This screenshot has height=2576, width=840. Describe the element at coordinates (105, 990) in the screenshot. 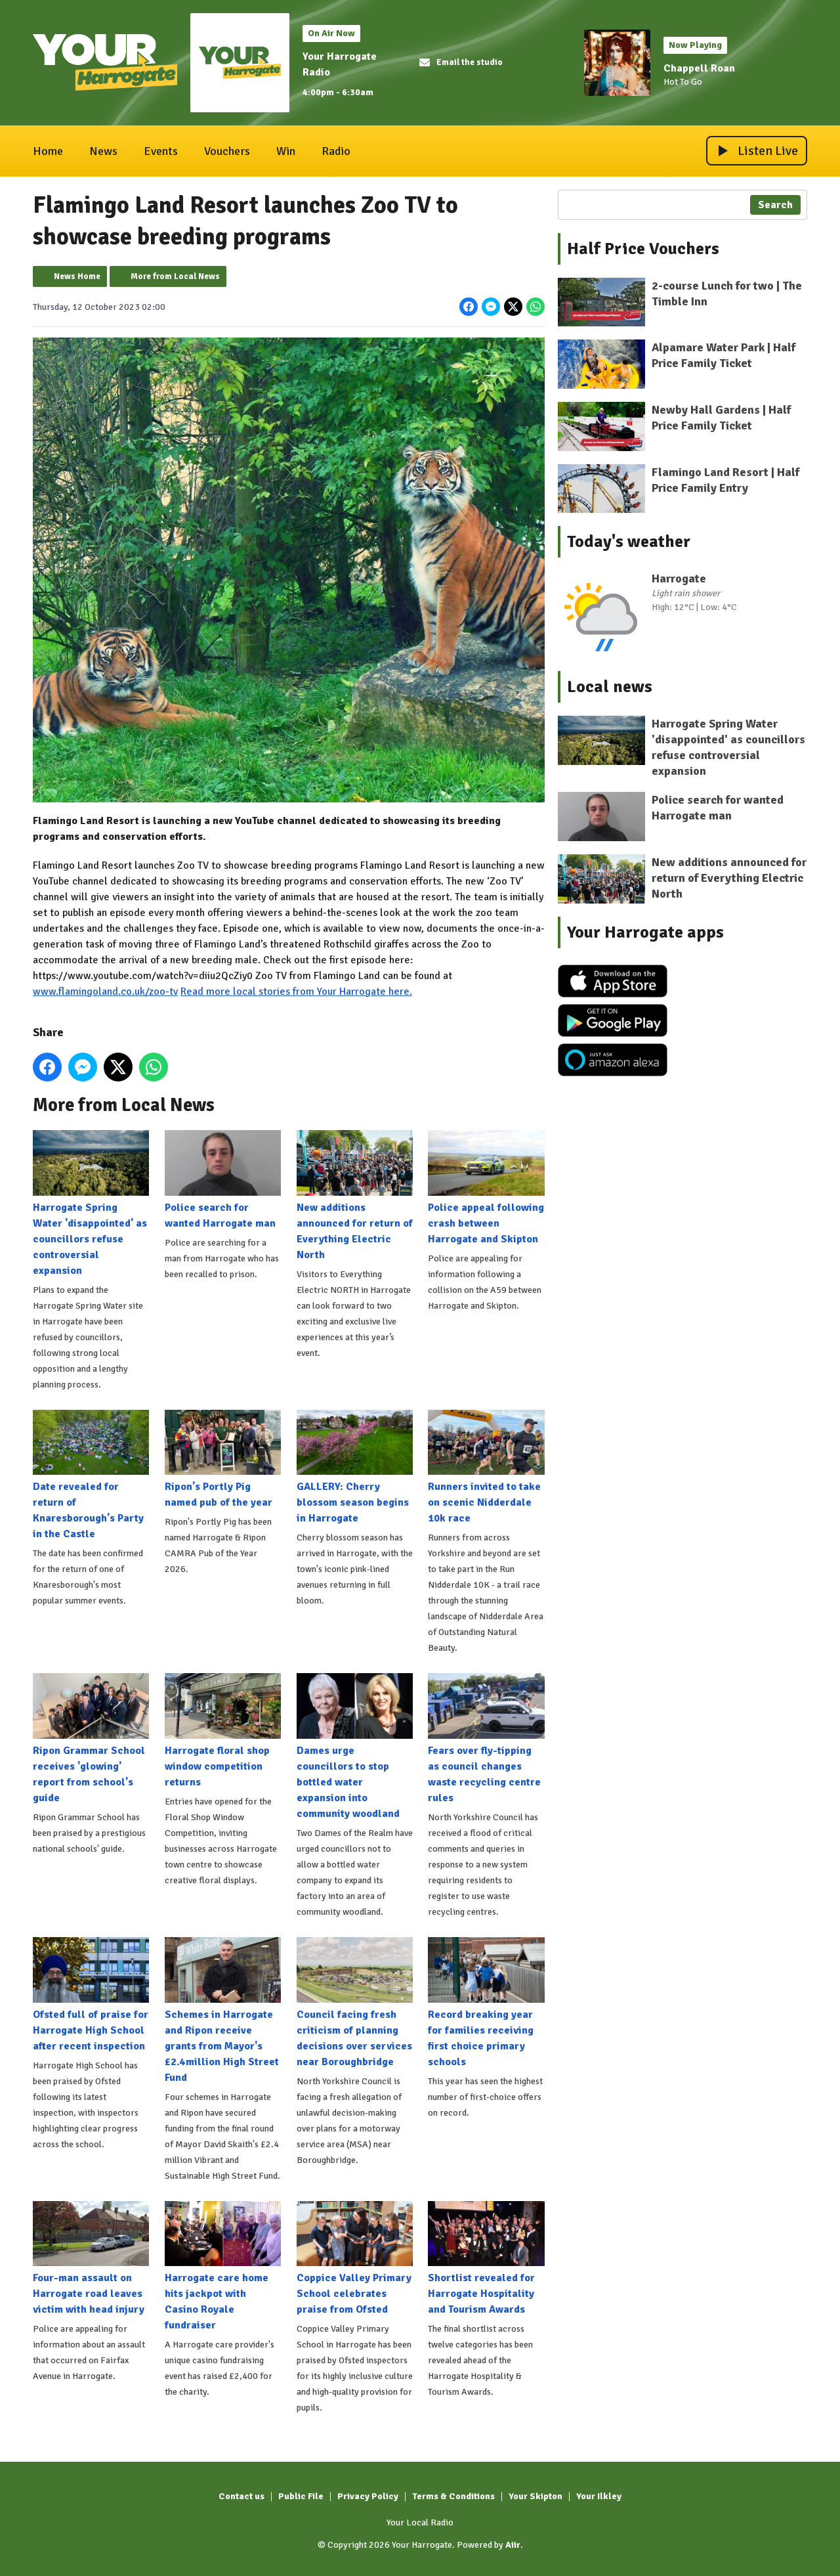

I see `www.flamingoland.co.uk/zoo-tv` at that location.